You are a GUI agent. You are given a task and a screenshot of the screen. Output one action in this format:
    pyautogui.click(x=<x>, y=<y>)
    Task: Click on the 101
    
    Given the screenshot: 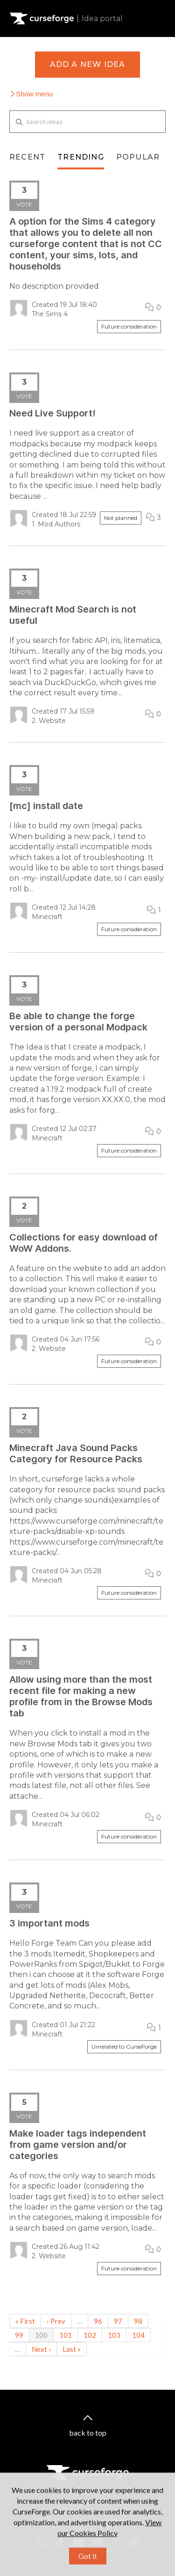 What is the action you would take?
    pyautogui.click(x=65, y=2335)
    